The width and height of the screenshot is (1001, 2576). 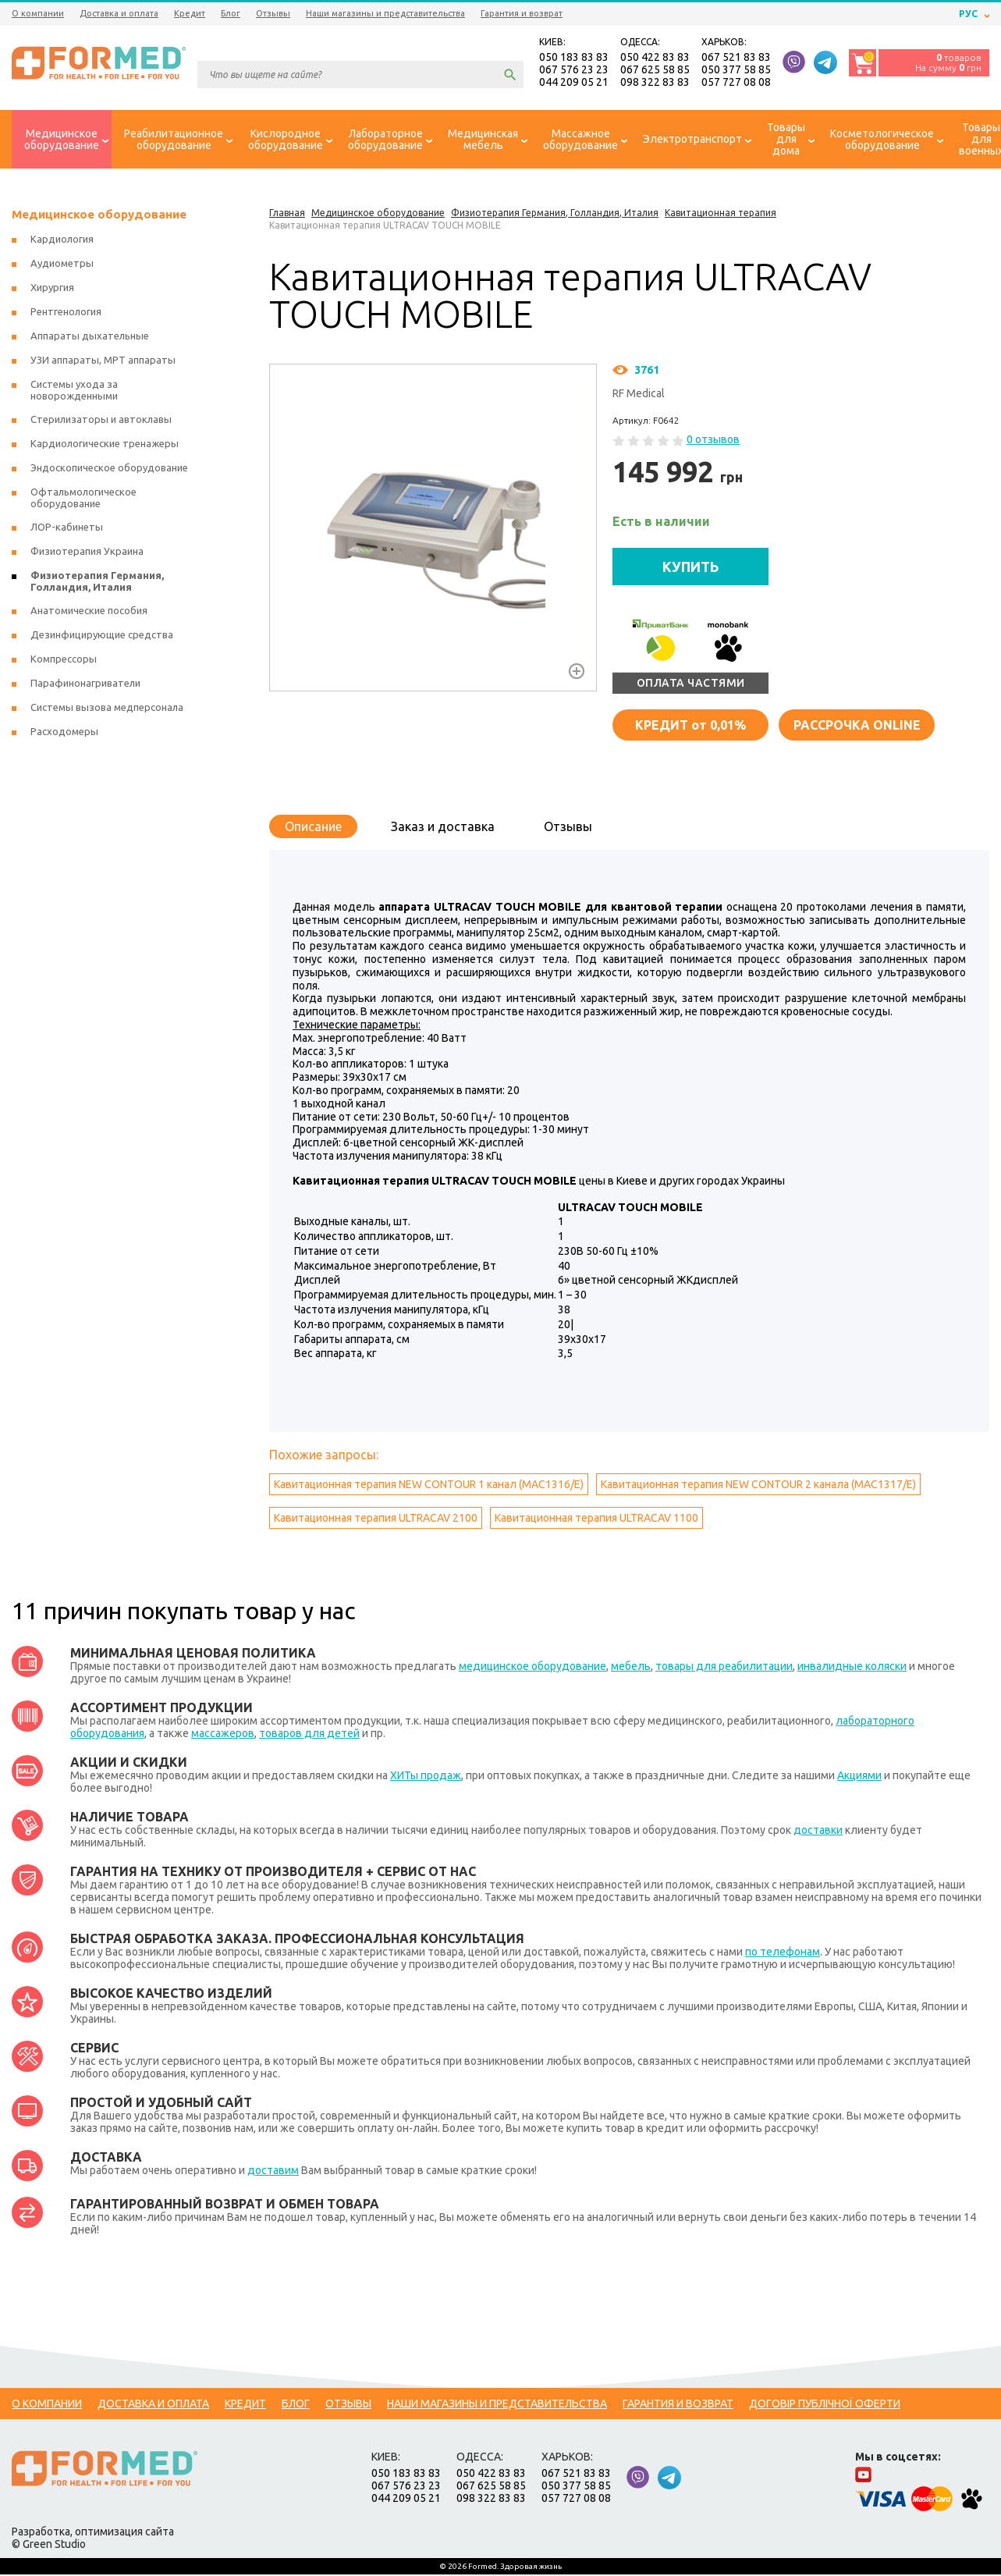 I want to click on Аудиометры, so click(x=62, y=264).